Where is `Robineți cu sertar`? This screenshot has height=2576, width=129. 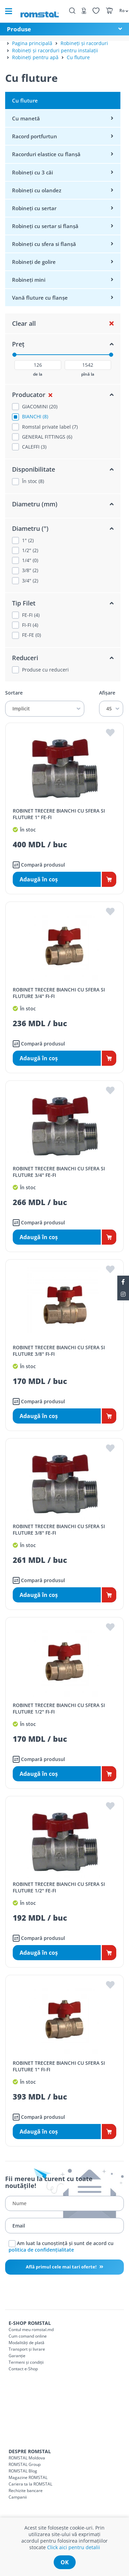 Robineți cu sertar is located at coordinates (34, 208).